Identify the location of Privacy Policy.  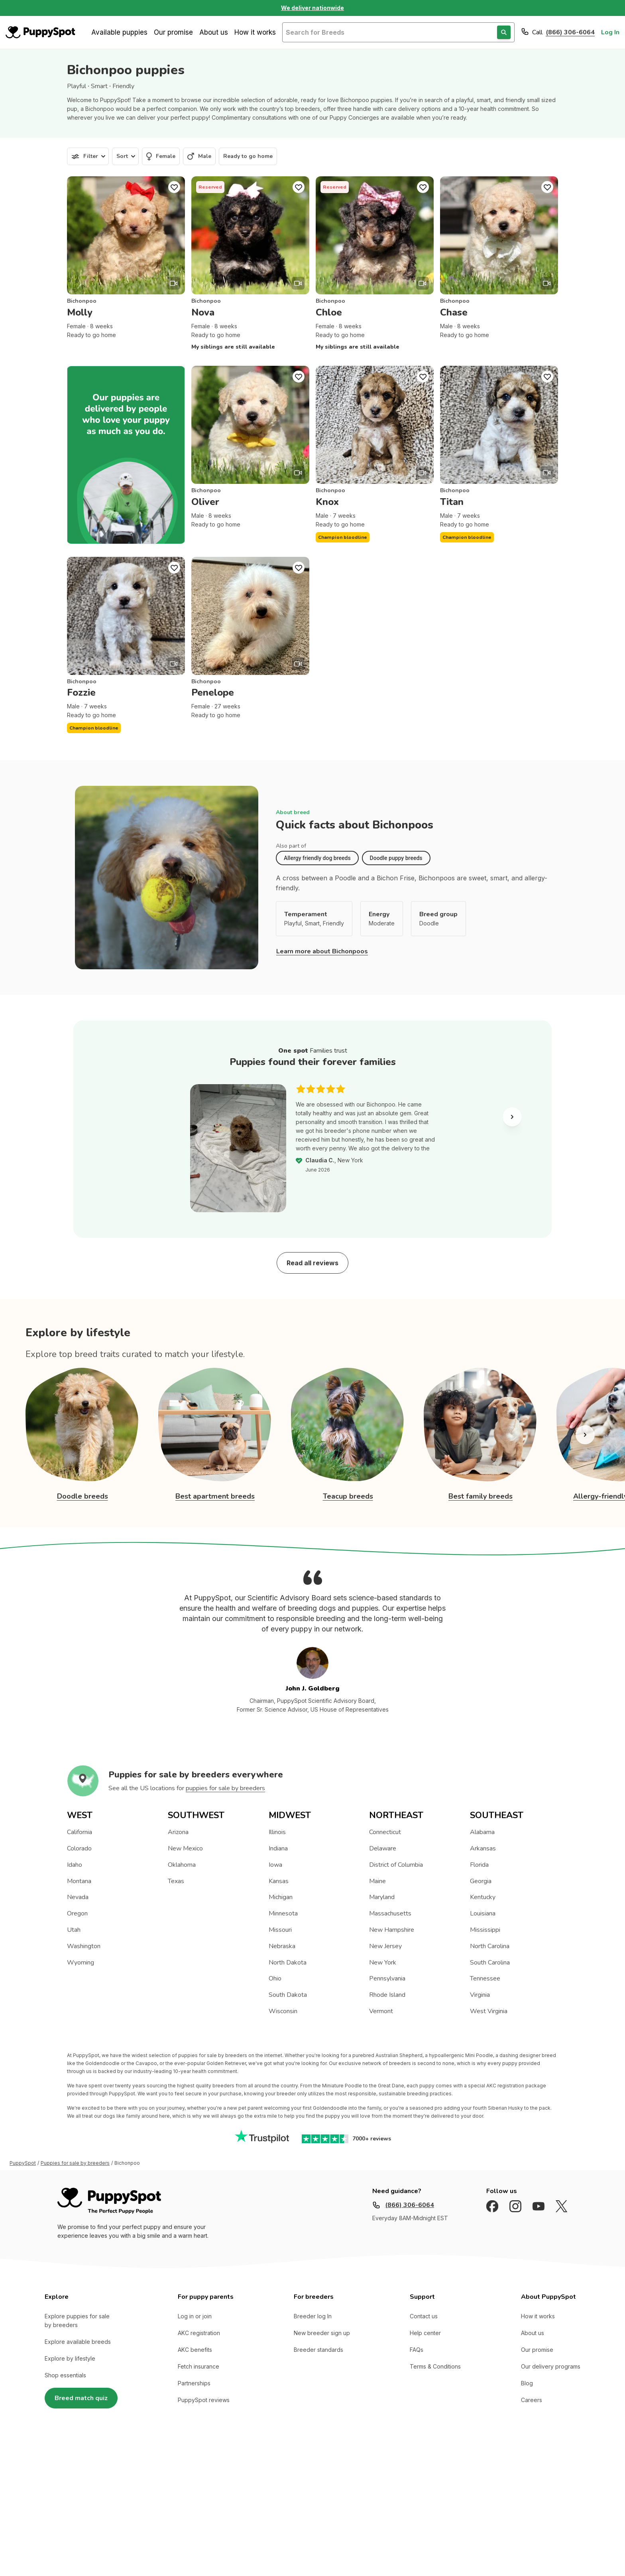
(168, 2489).